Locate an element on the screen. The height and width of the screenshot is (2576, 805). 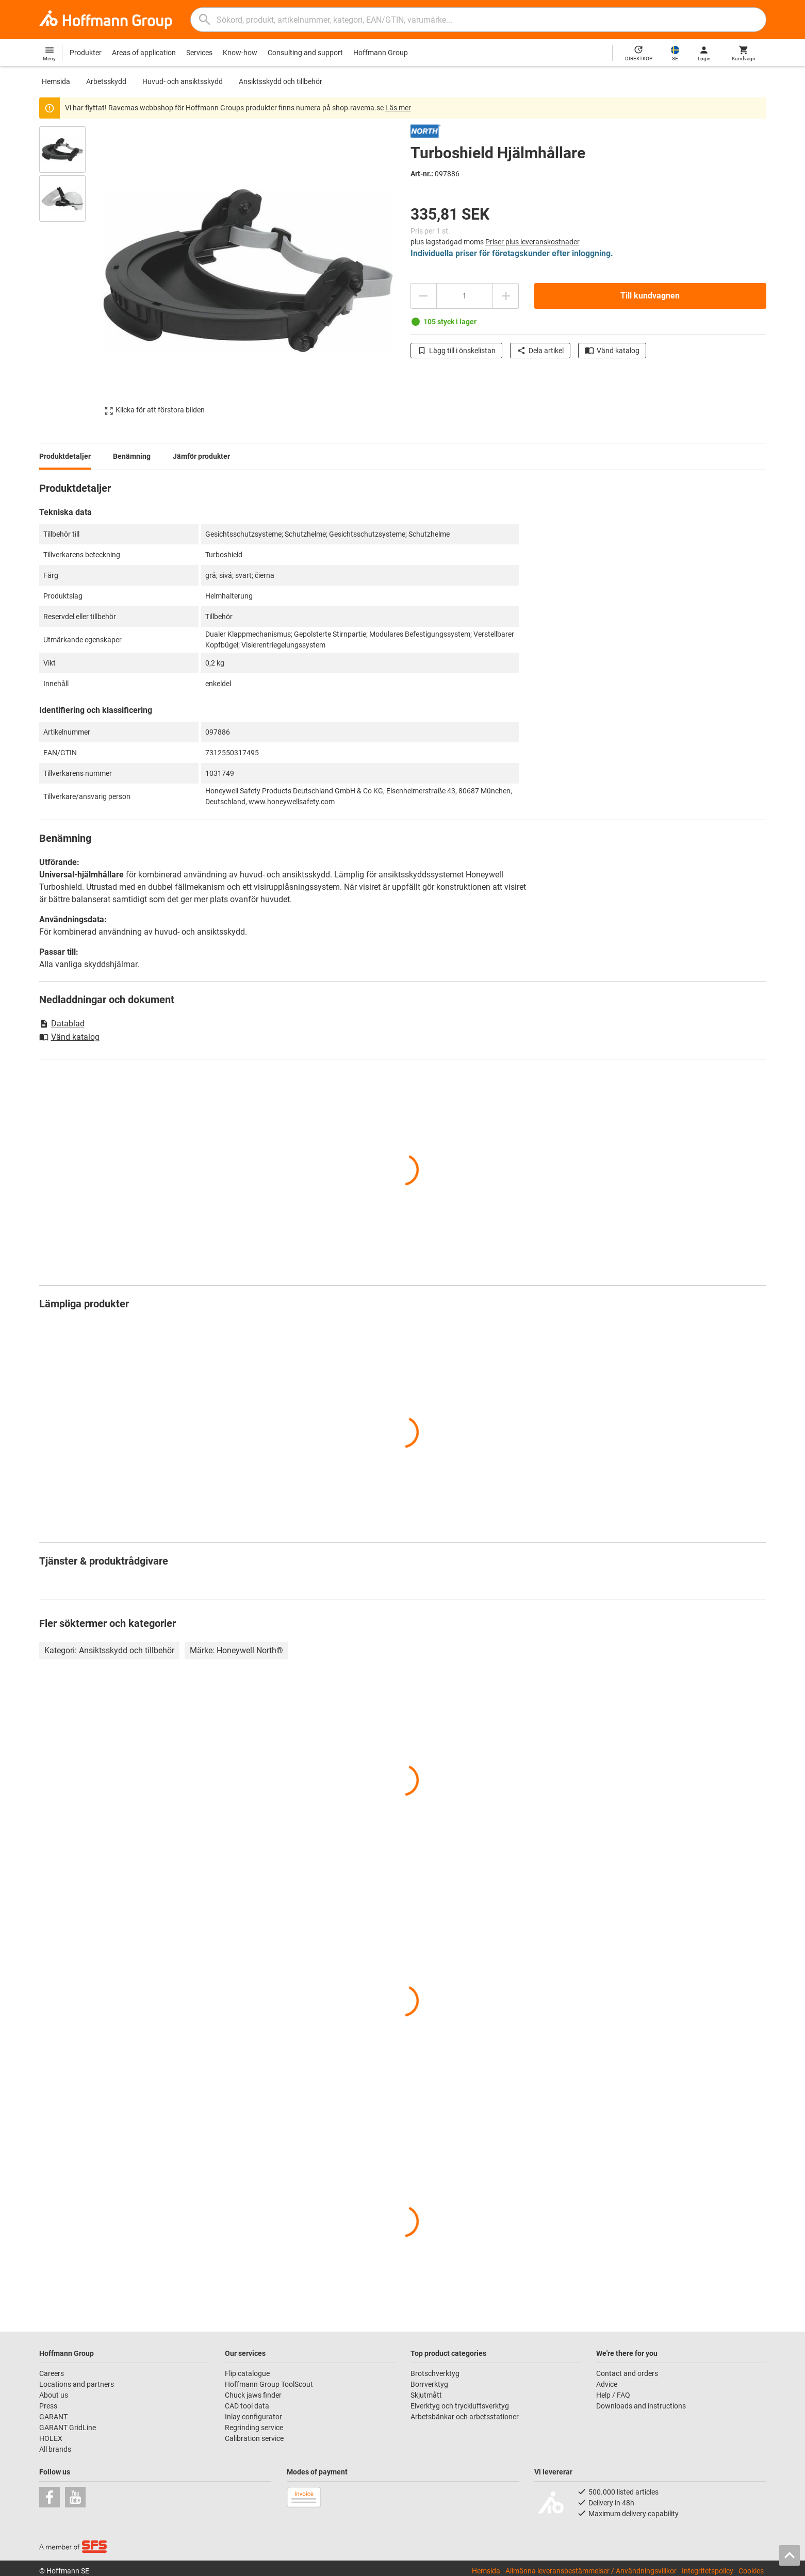
Hemsida is located at coordinates (56, 81).